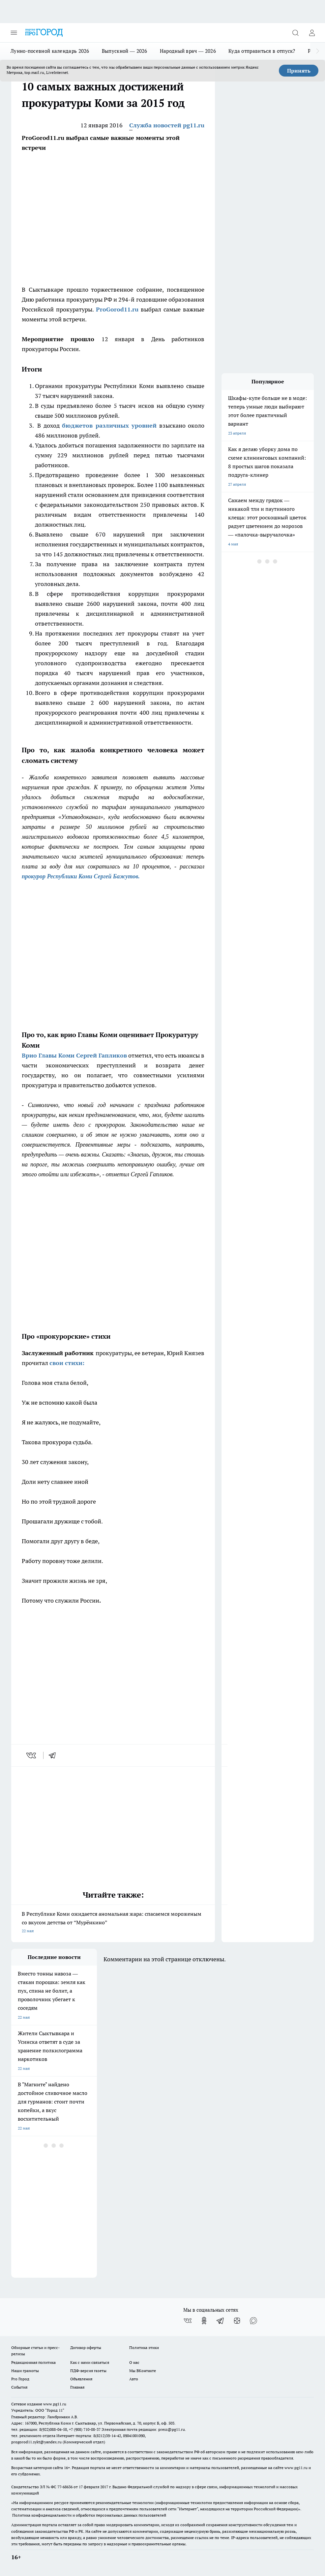 Image resolution: width=325 pixels, height=2576 pixels. What do you see at coordinates (188, 51) in the screenshot?
I see `Народный врач — 2026` at bounding box center [188, 51].